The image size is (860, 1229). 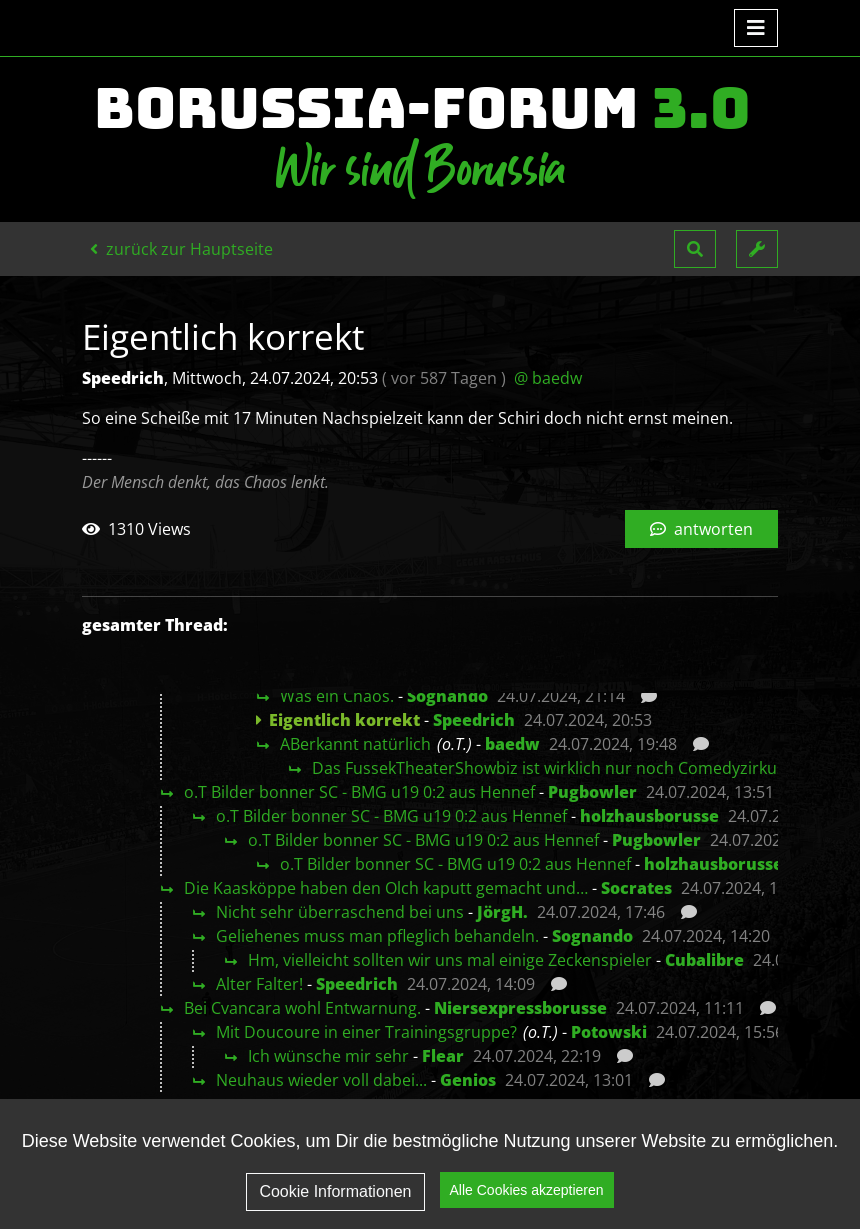 I want to click on Hm, vielleicht sollten wir uns mal einige Zeckenspieler, so click(x=450, y=960).